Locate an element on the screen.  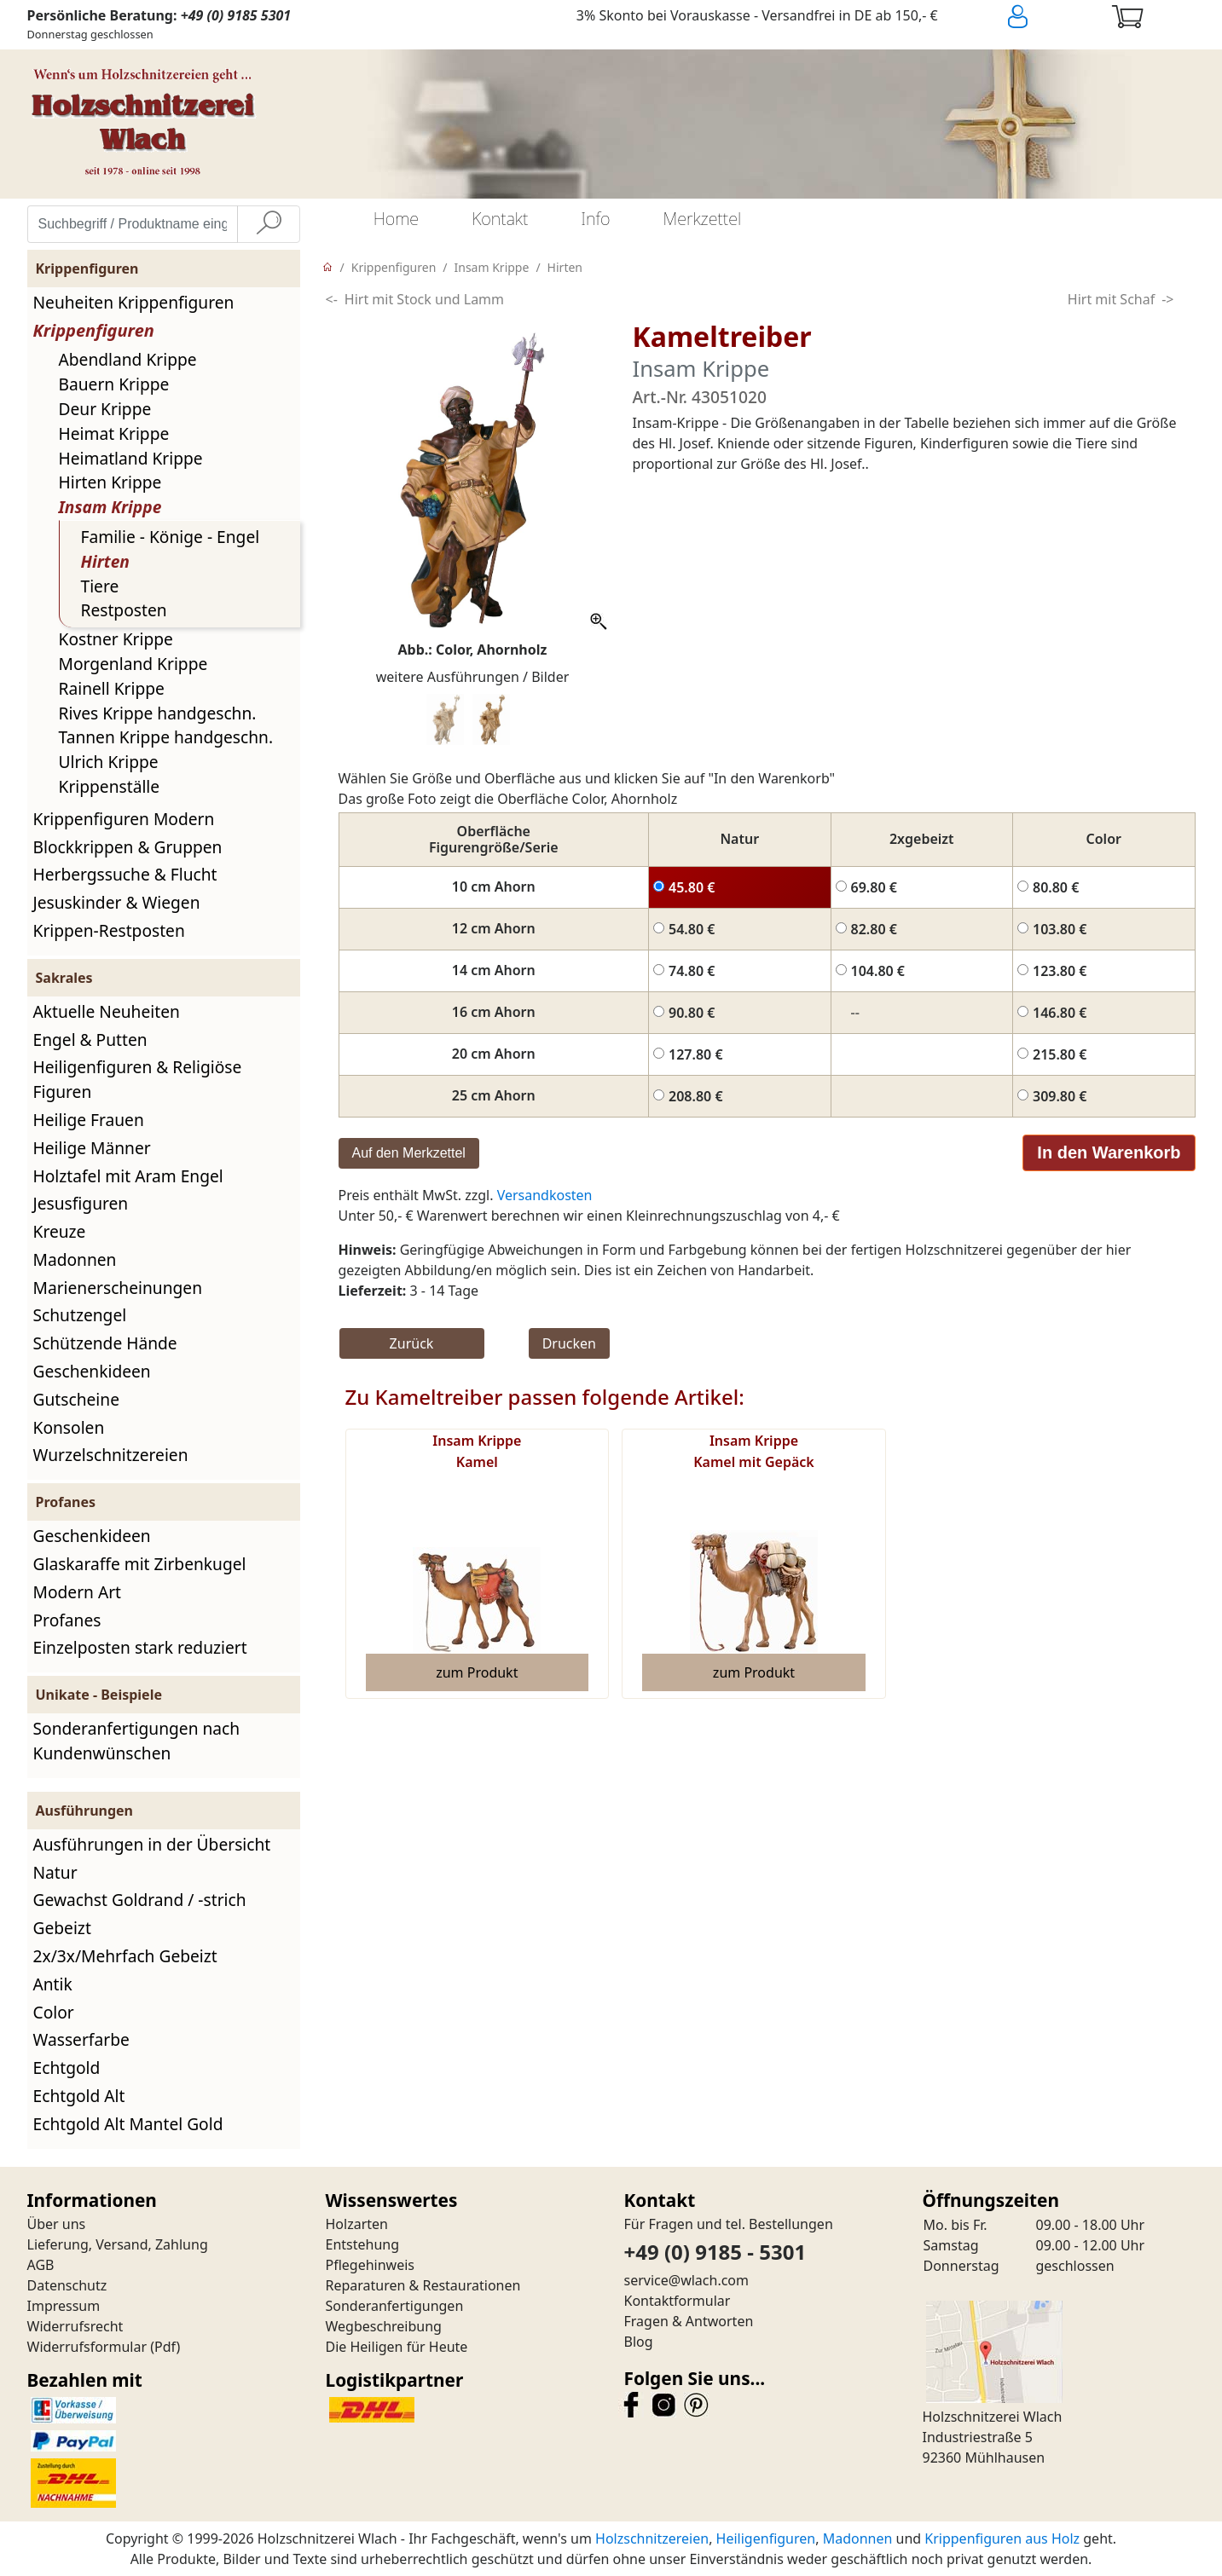
Hirten is located at coordinates (105, 561).